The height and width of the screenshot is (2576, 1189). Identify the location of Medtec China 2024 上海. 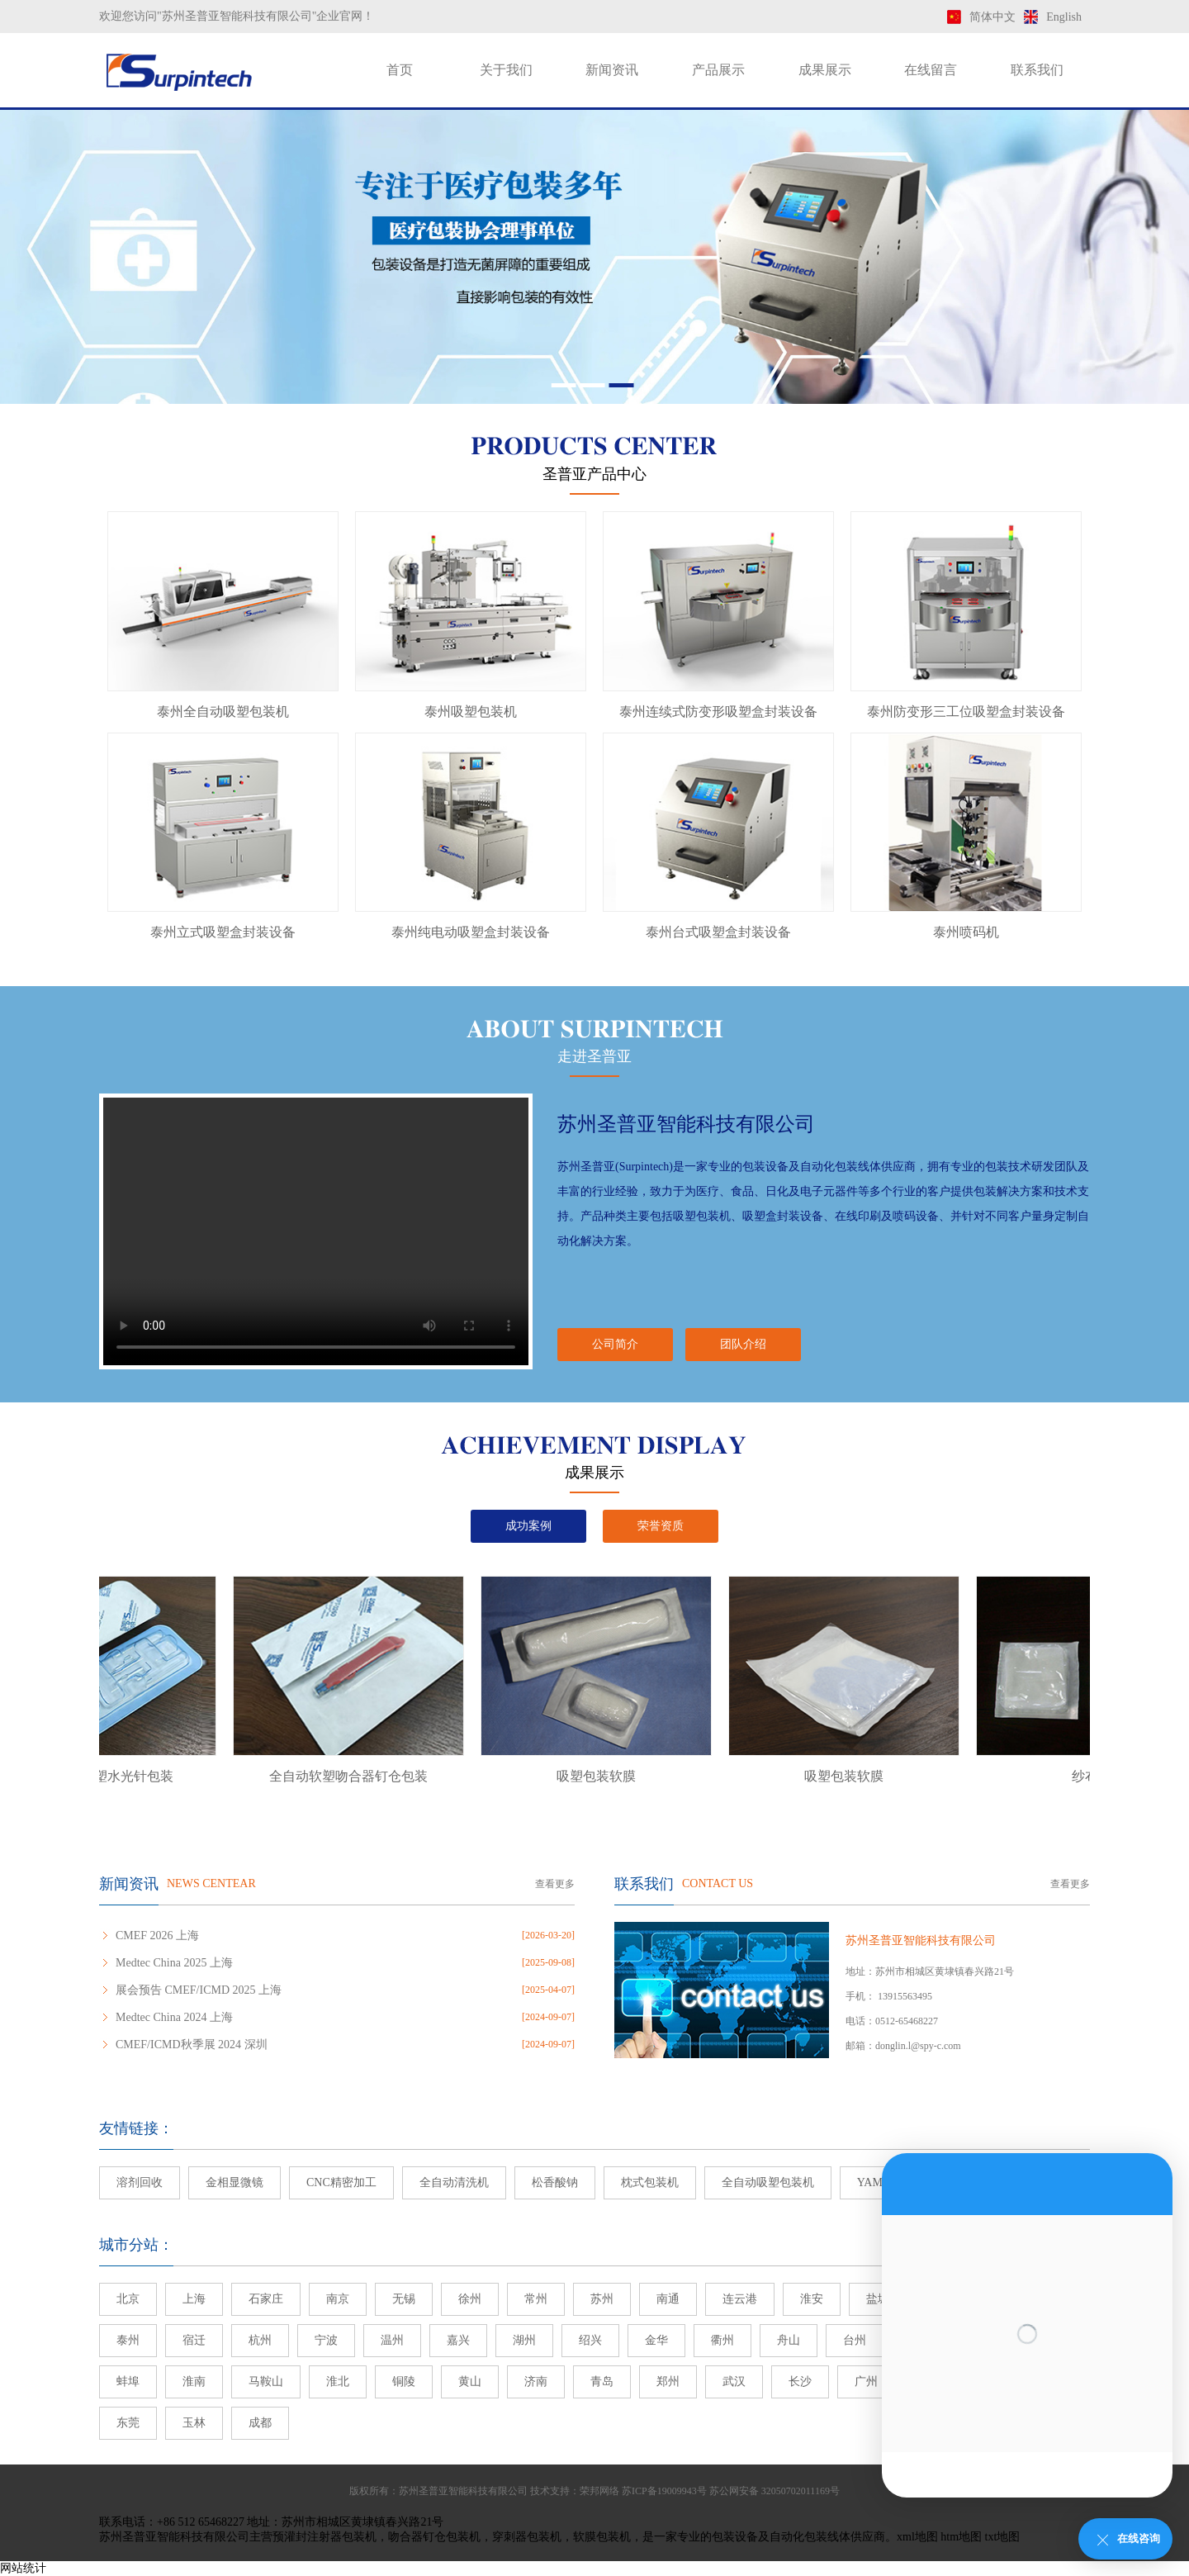
(174, 2017).